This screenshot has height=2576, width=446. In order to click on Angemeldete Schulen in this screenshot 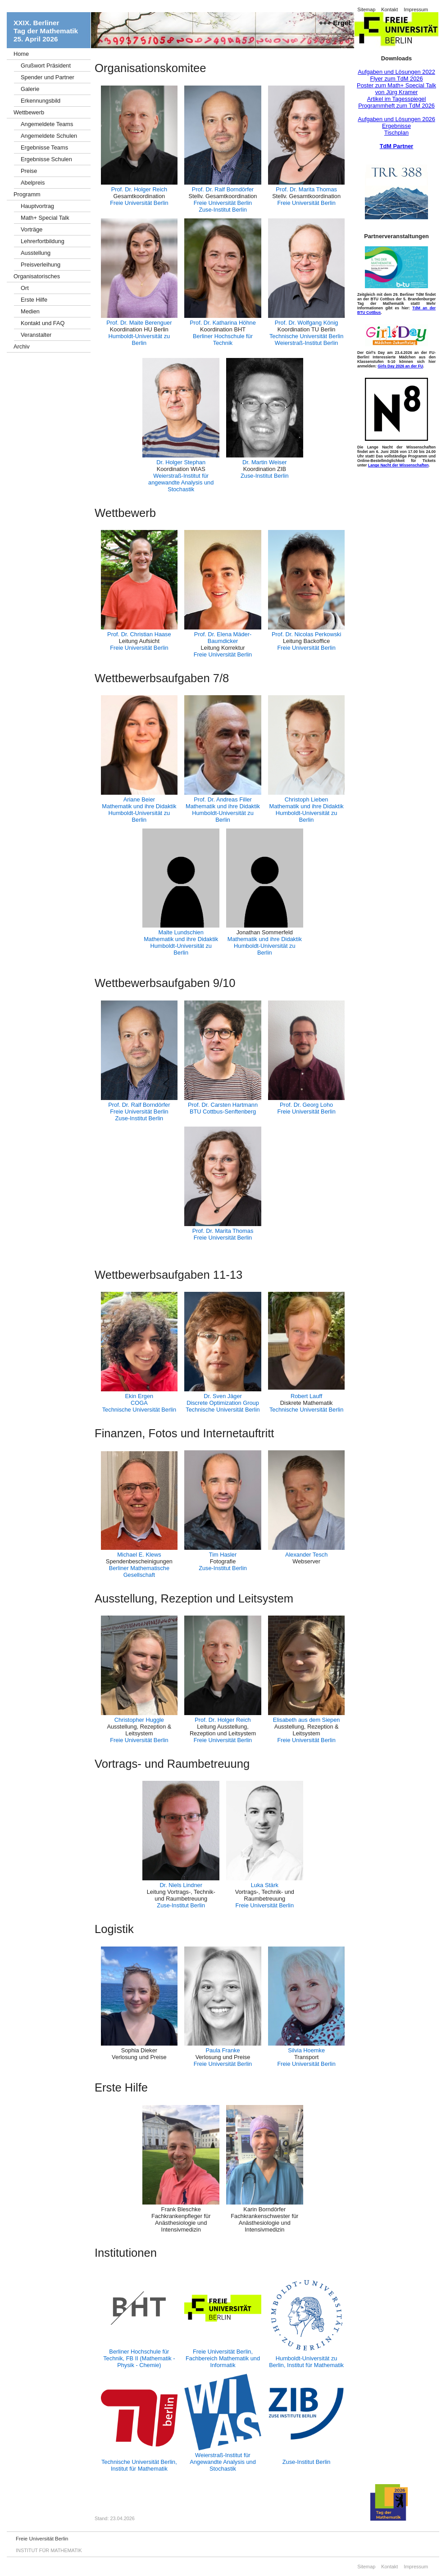, I will do `click(49, 135)`.